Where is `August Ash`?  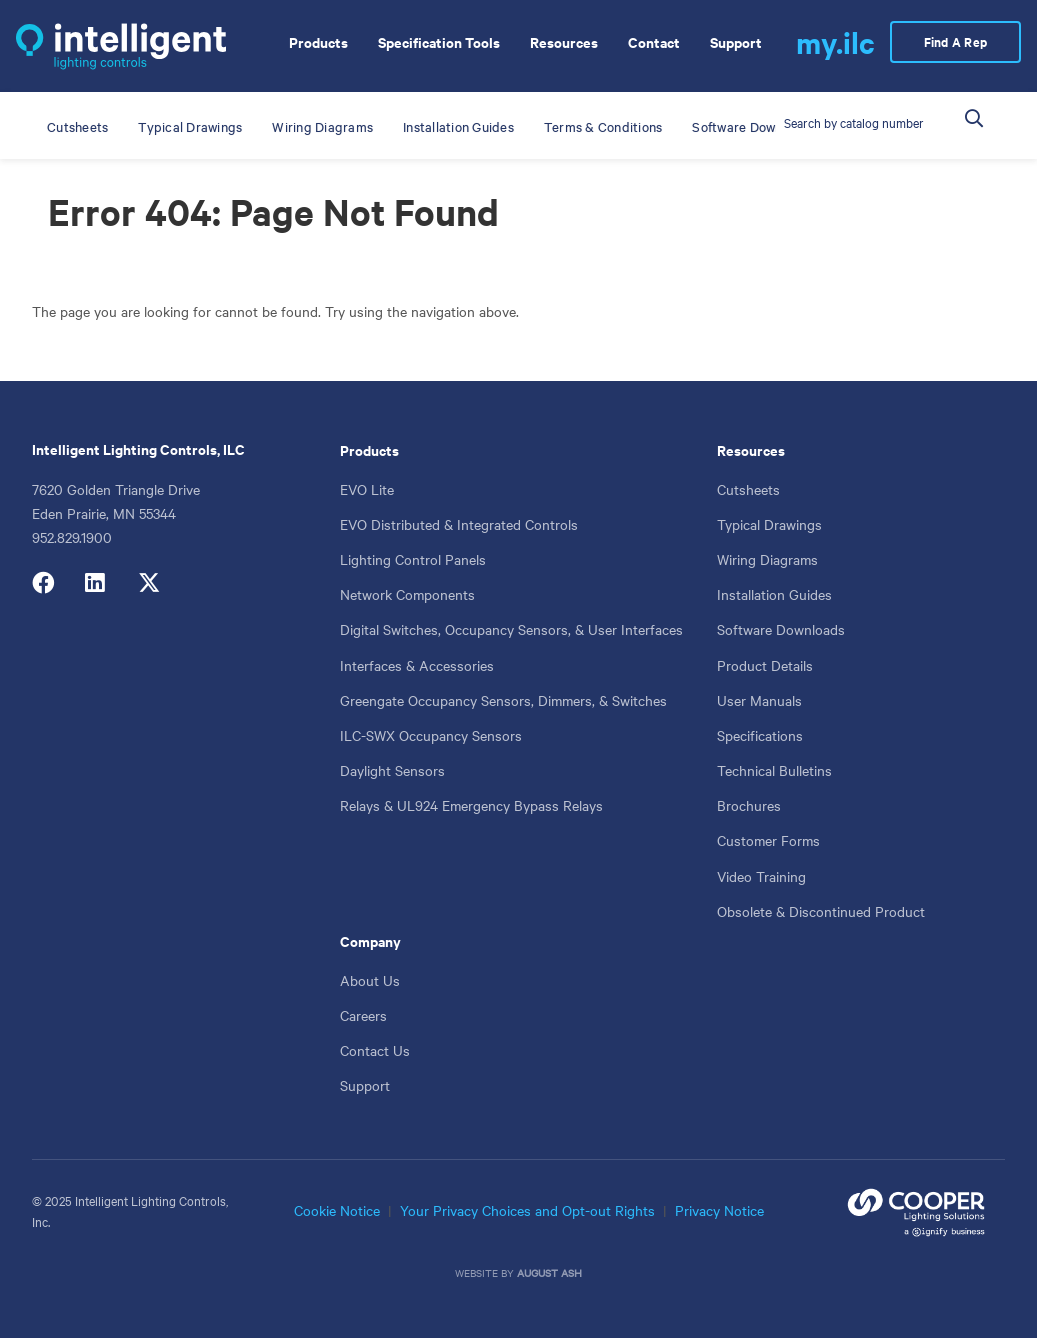
August Ash is located at coordinates (549, 1272).